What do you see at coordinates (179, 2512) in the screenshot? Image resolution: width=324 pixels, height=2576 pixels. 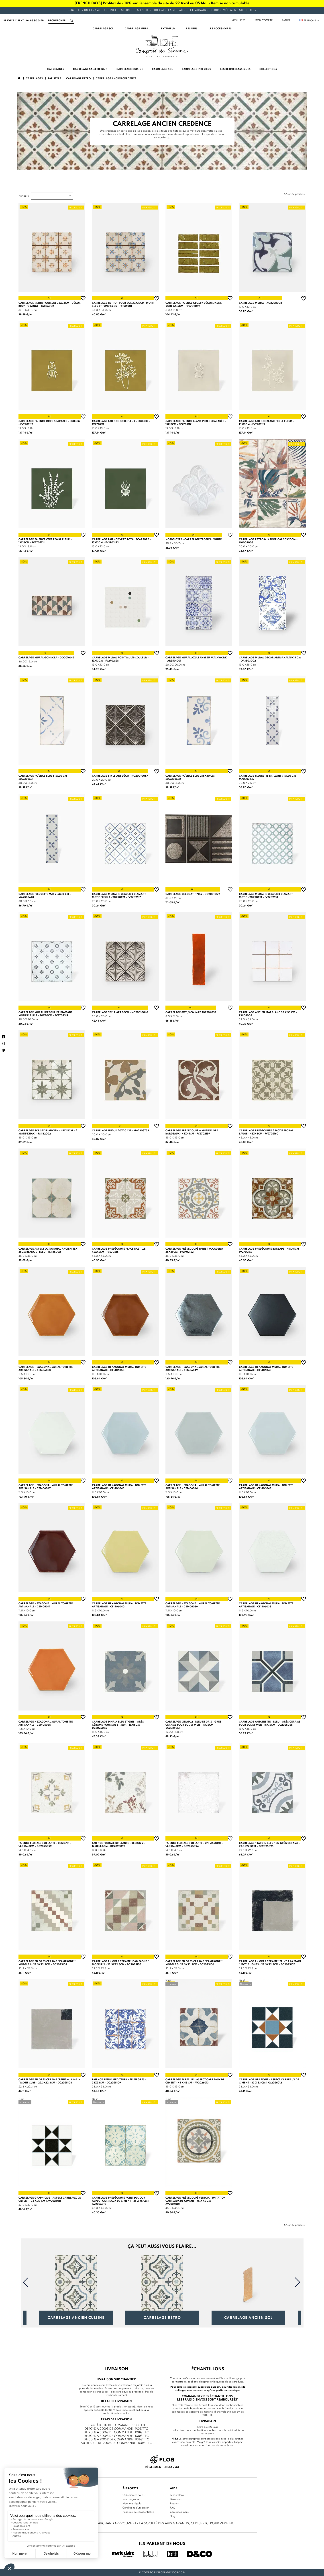 I see `Contactez-nous` at bounding box center [179, 2512].